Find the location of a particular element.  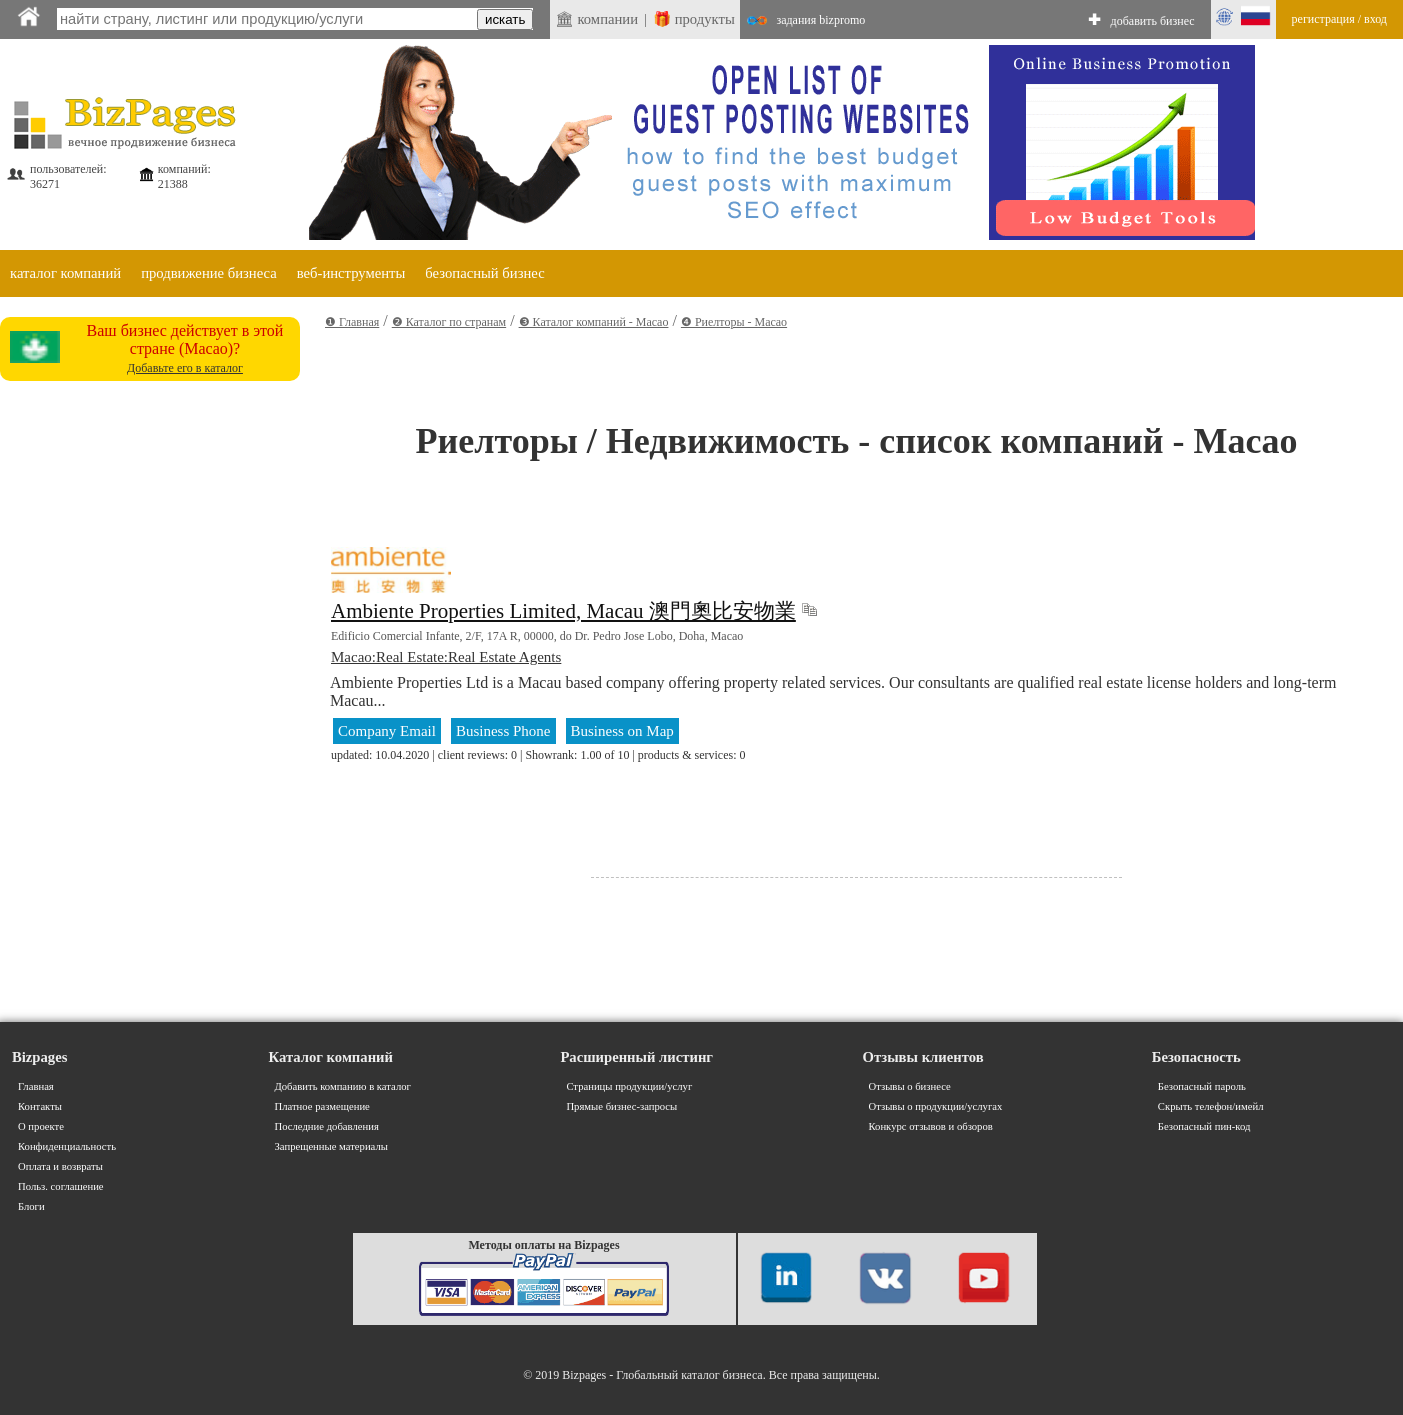

Прямые бизнес-запросы is located at coordinates (621, 1106).